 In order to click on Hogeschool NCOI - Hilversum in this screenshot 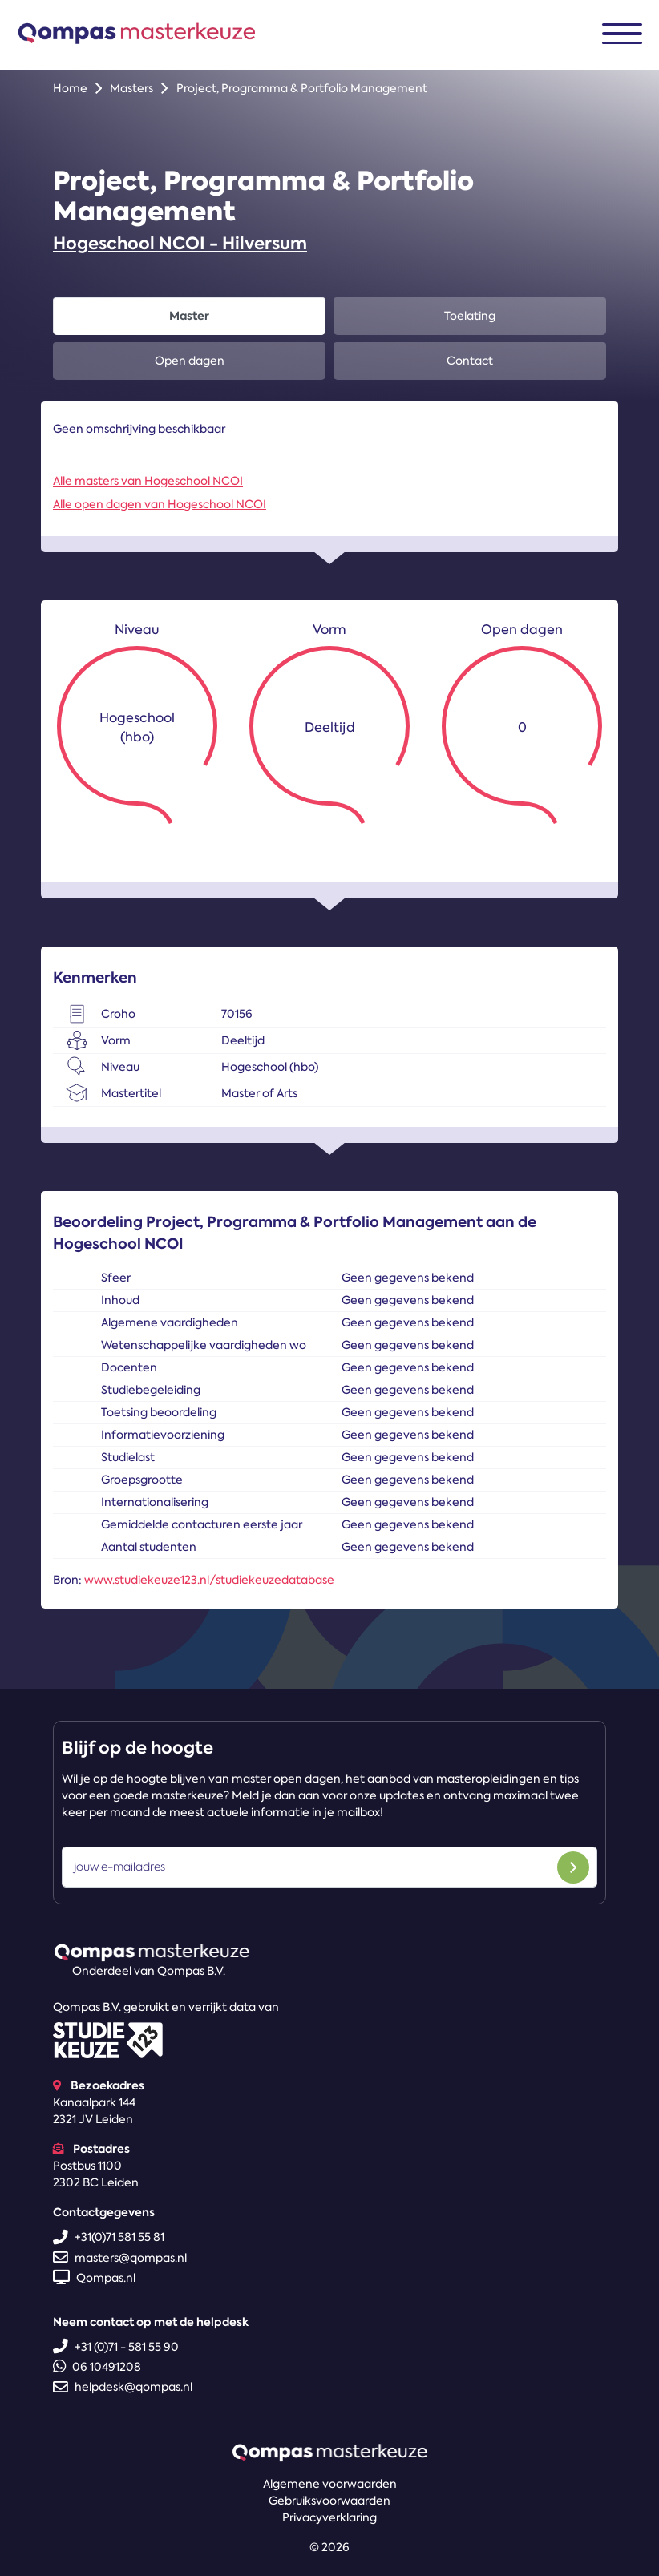, I will do `click(180, 243)`.